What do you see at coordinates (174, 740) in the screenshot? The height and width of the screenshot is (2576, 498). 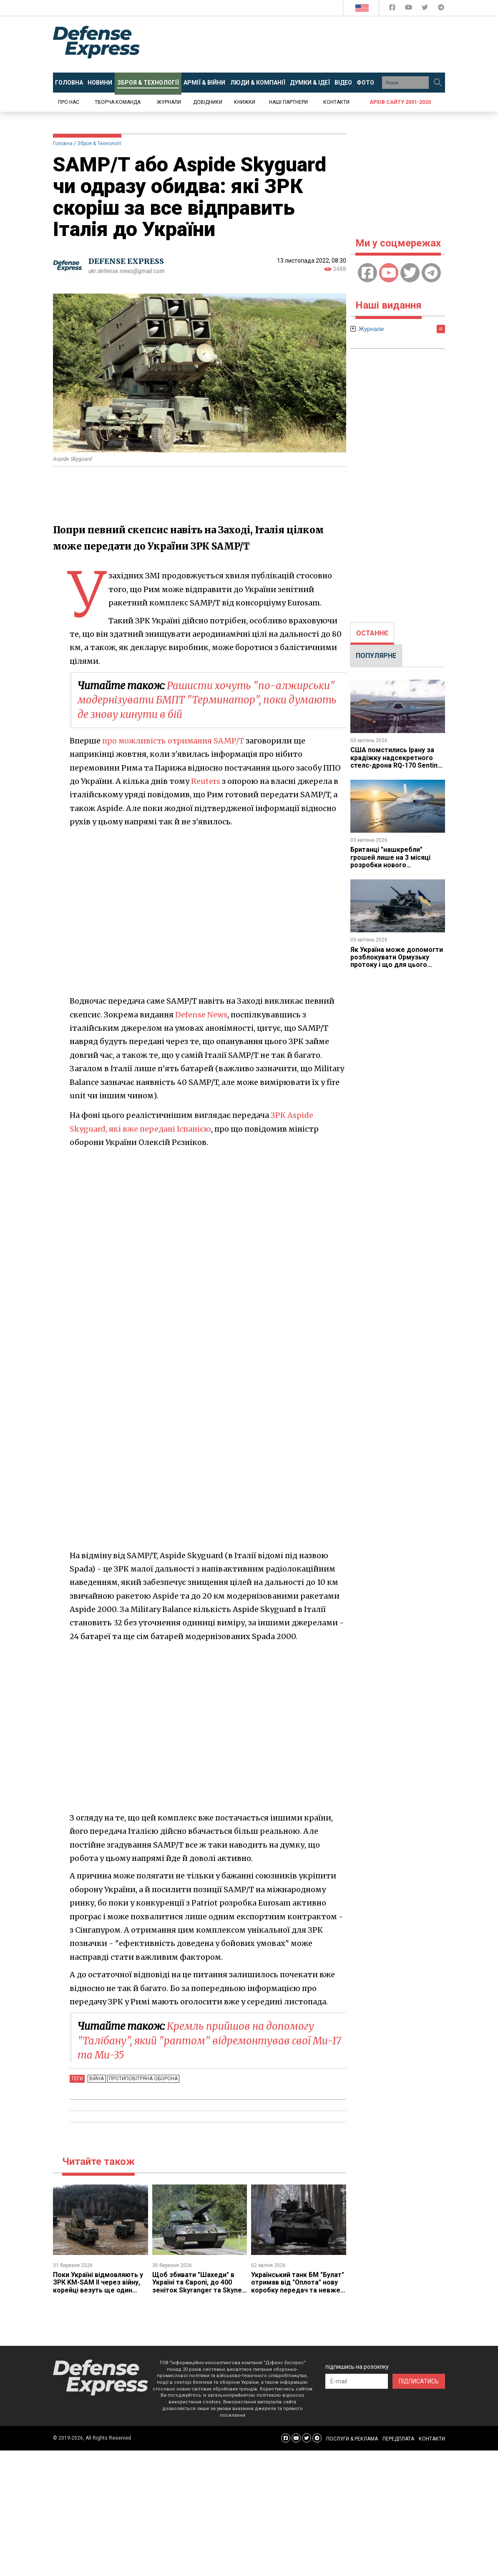 I see `про можливість отримання SAMP/T` at bounding box center [174, 740].